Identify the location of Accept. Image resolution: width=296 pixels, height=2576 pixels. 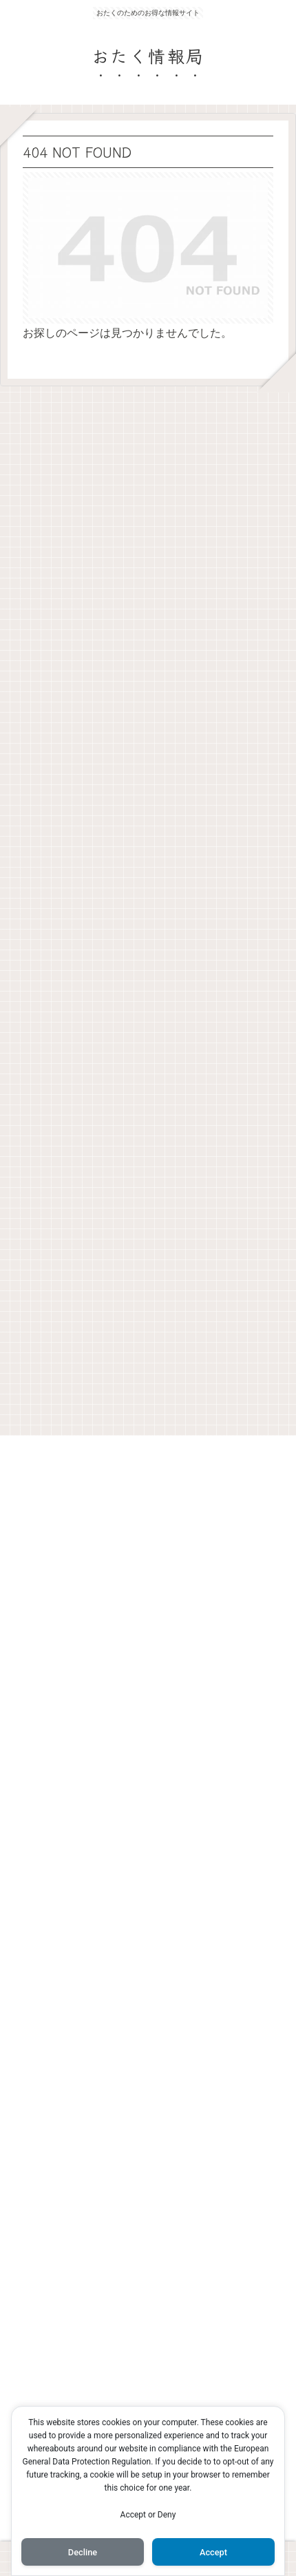
(213, 2552).